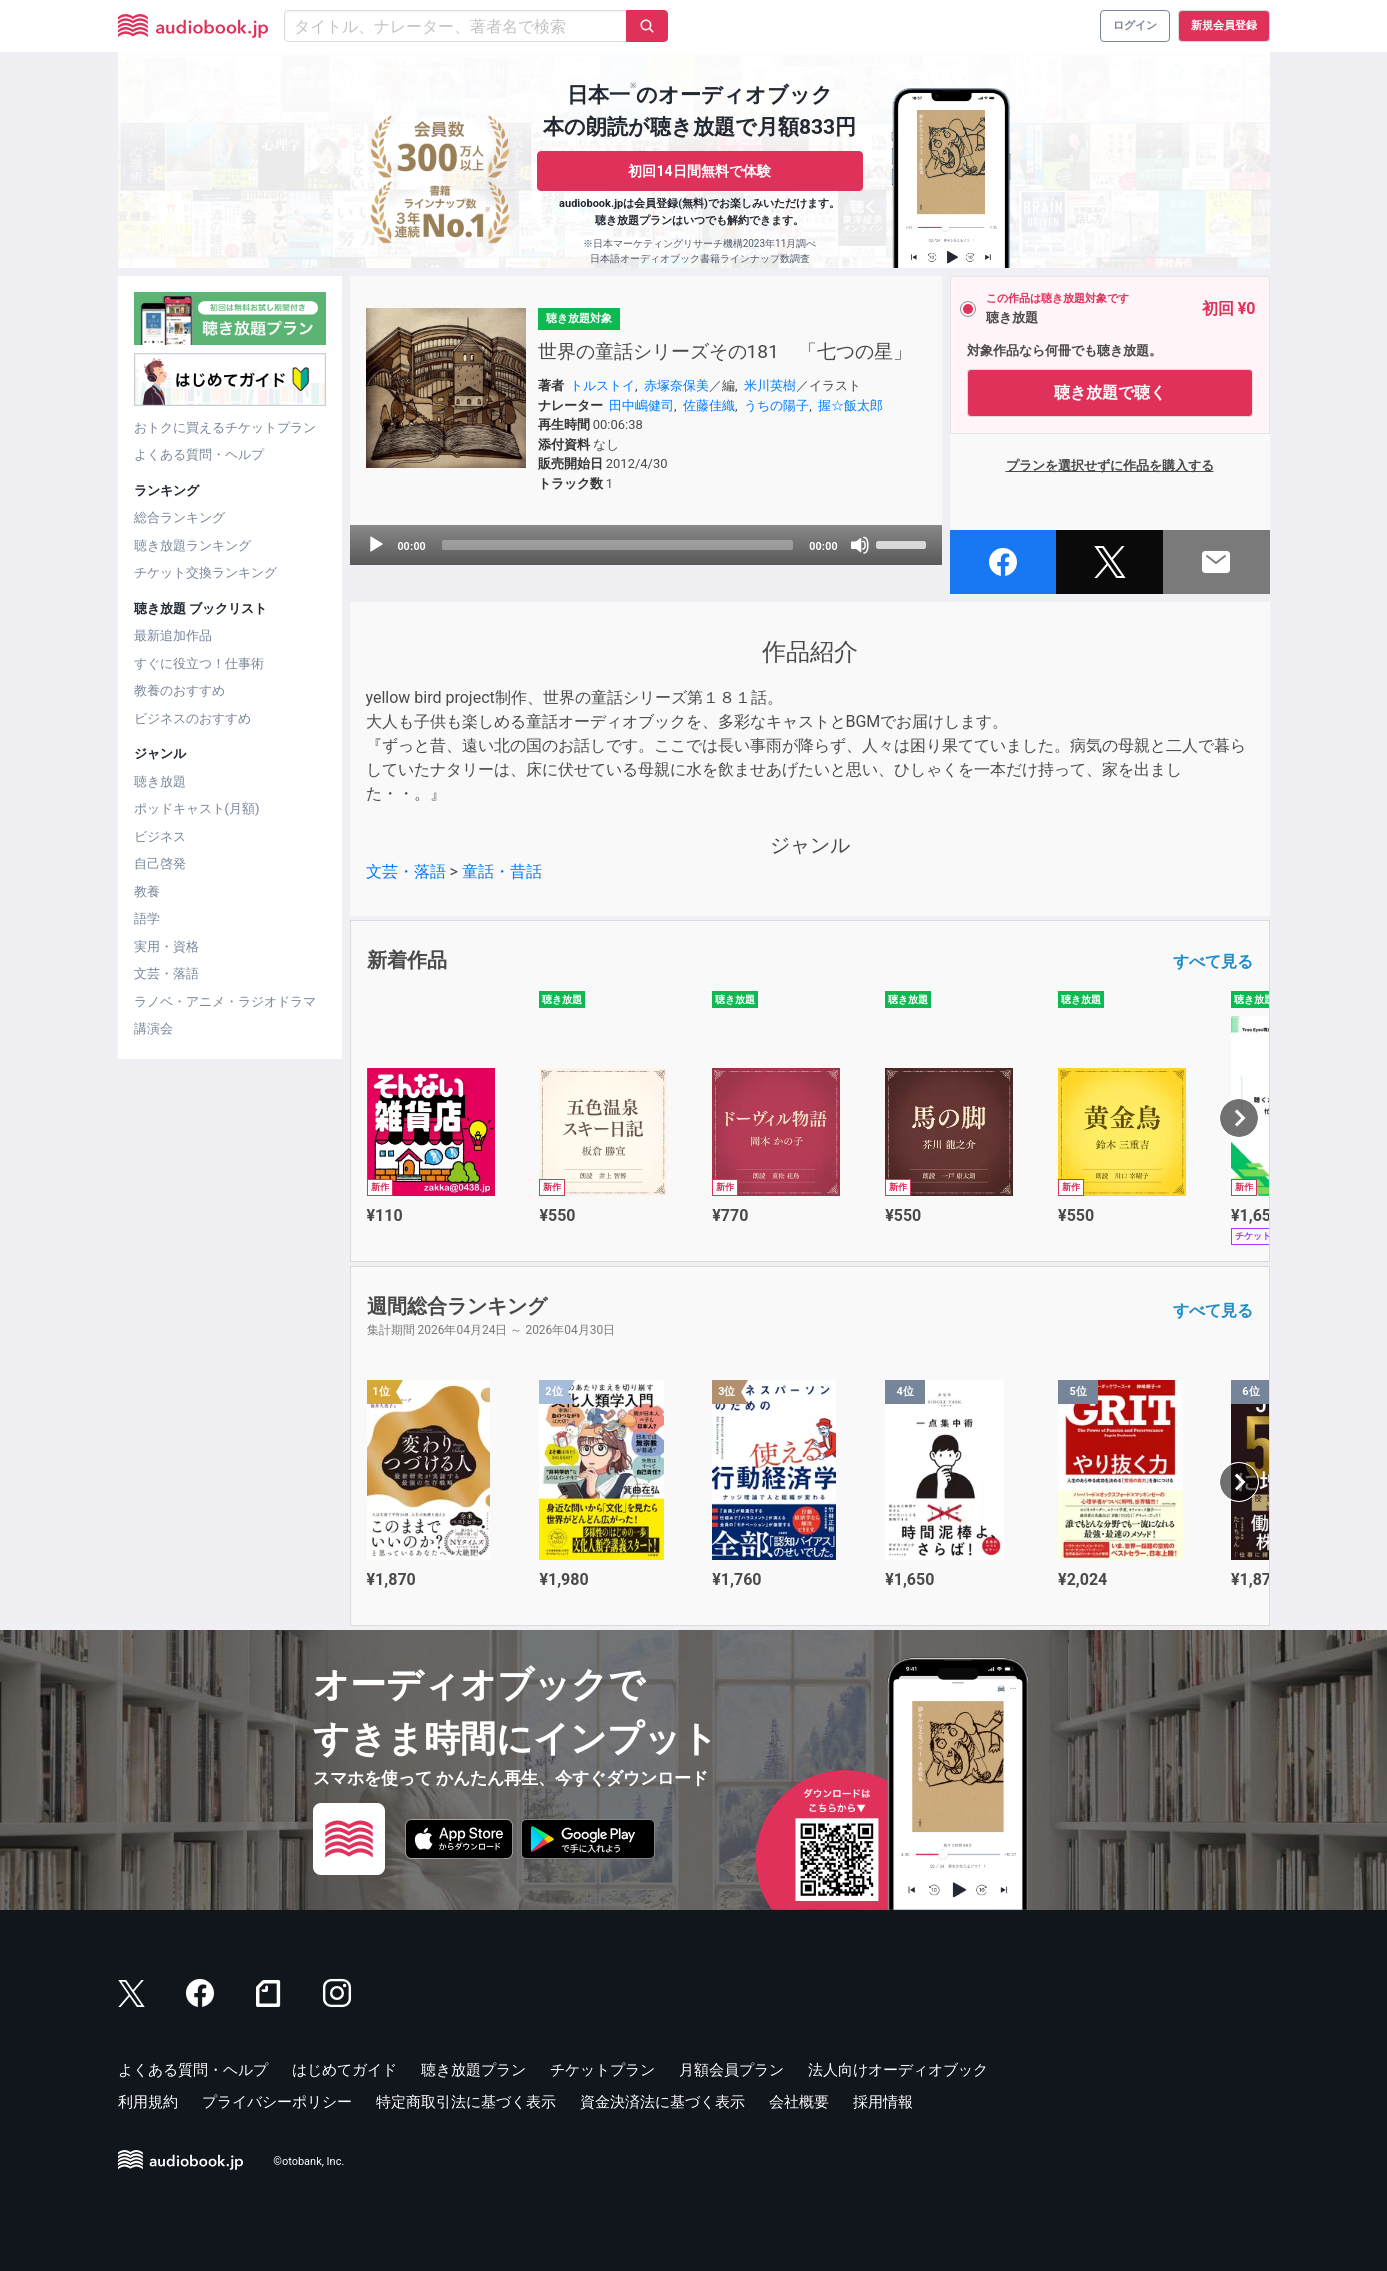  I want to click on チケット交換ランキング, so click(205, 572).